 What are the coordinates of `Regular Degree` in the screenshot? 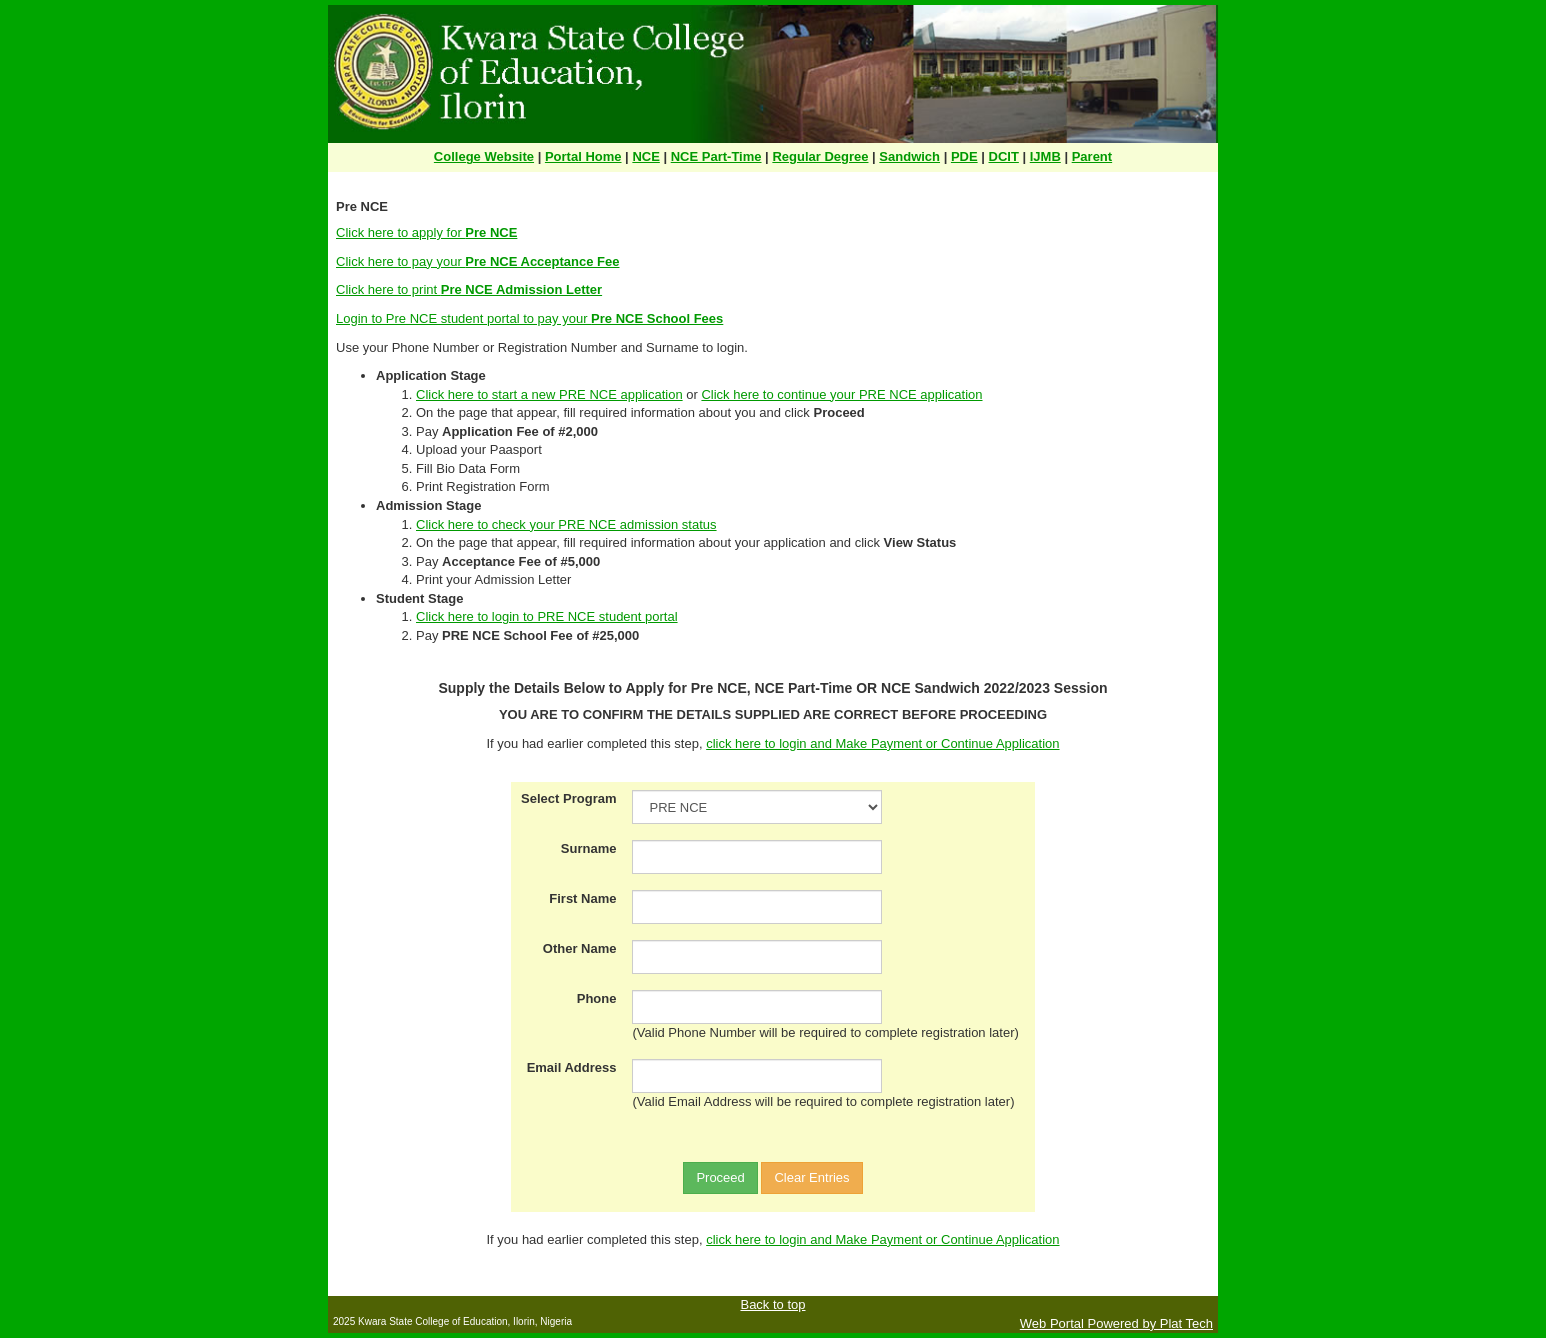 It's located at (820, 156).